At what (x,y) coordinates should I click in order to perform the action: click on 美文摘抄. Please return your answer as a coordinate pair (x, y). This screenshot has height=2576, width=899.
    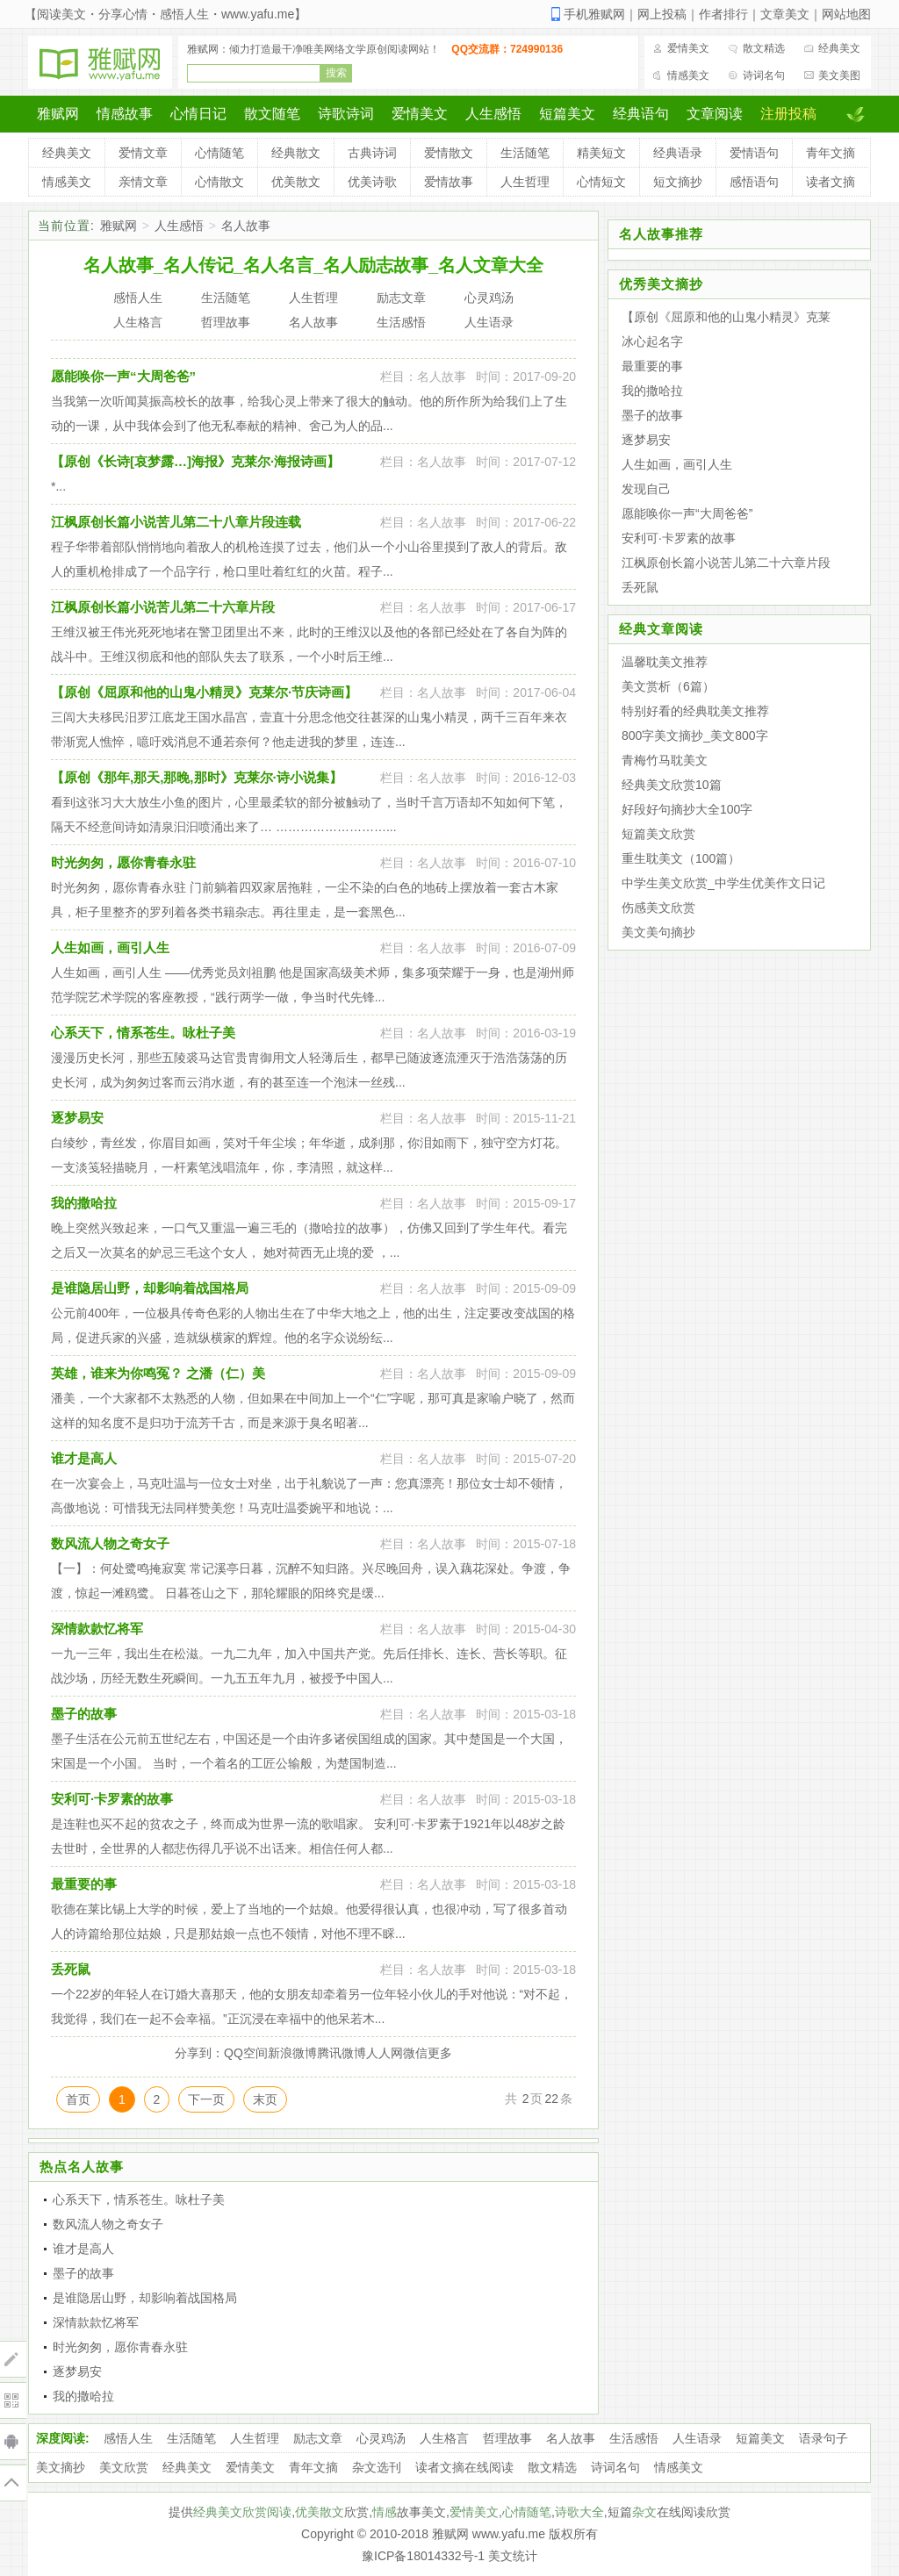
    Looking at the image, I should click on (60, 2467).